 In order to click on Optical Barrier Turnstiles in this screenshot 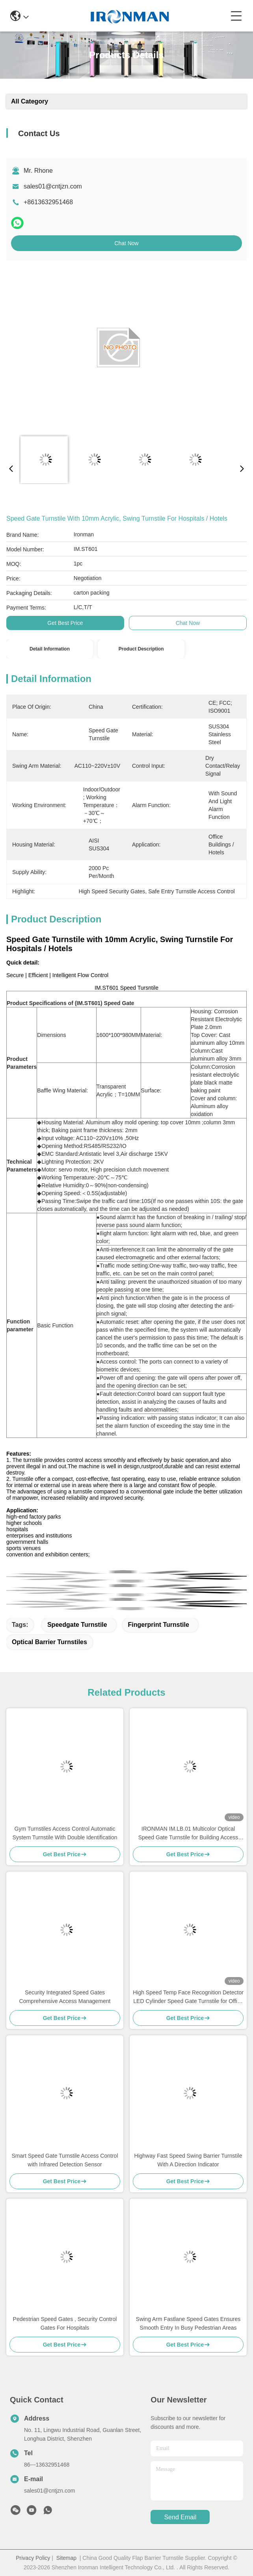, I will do `click(49, 1642)`.